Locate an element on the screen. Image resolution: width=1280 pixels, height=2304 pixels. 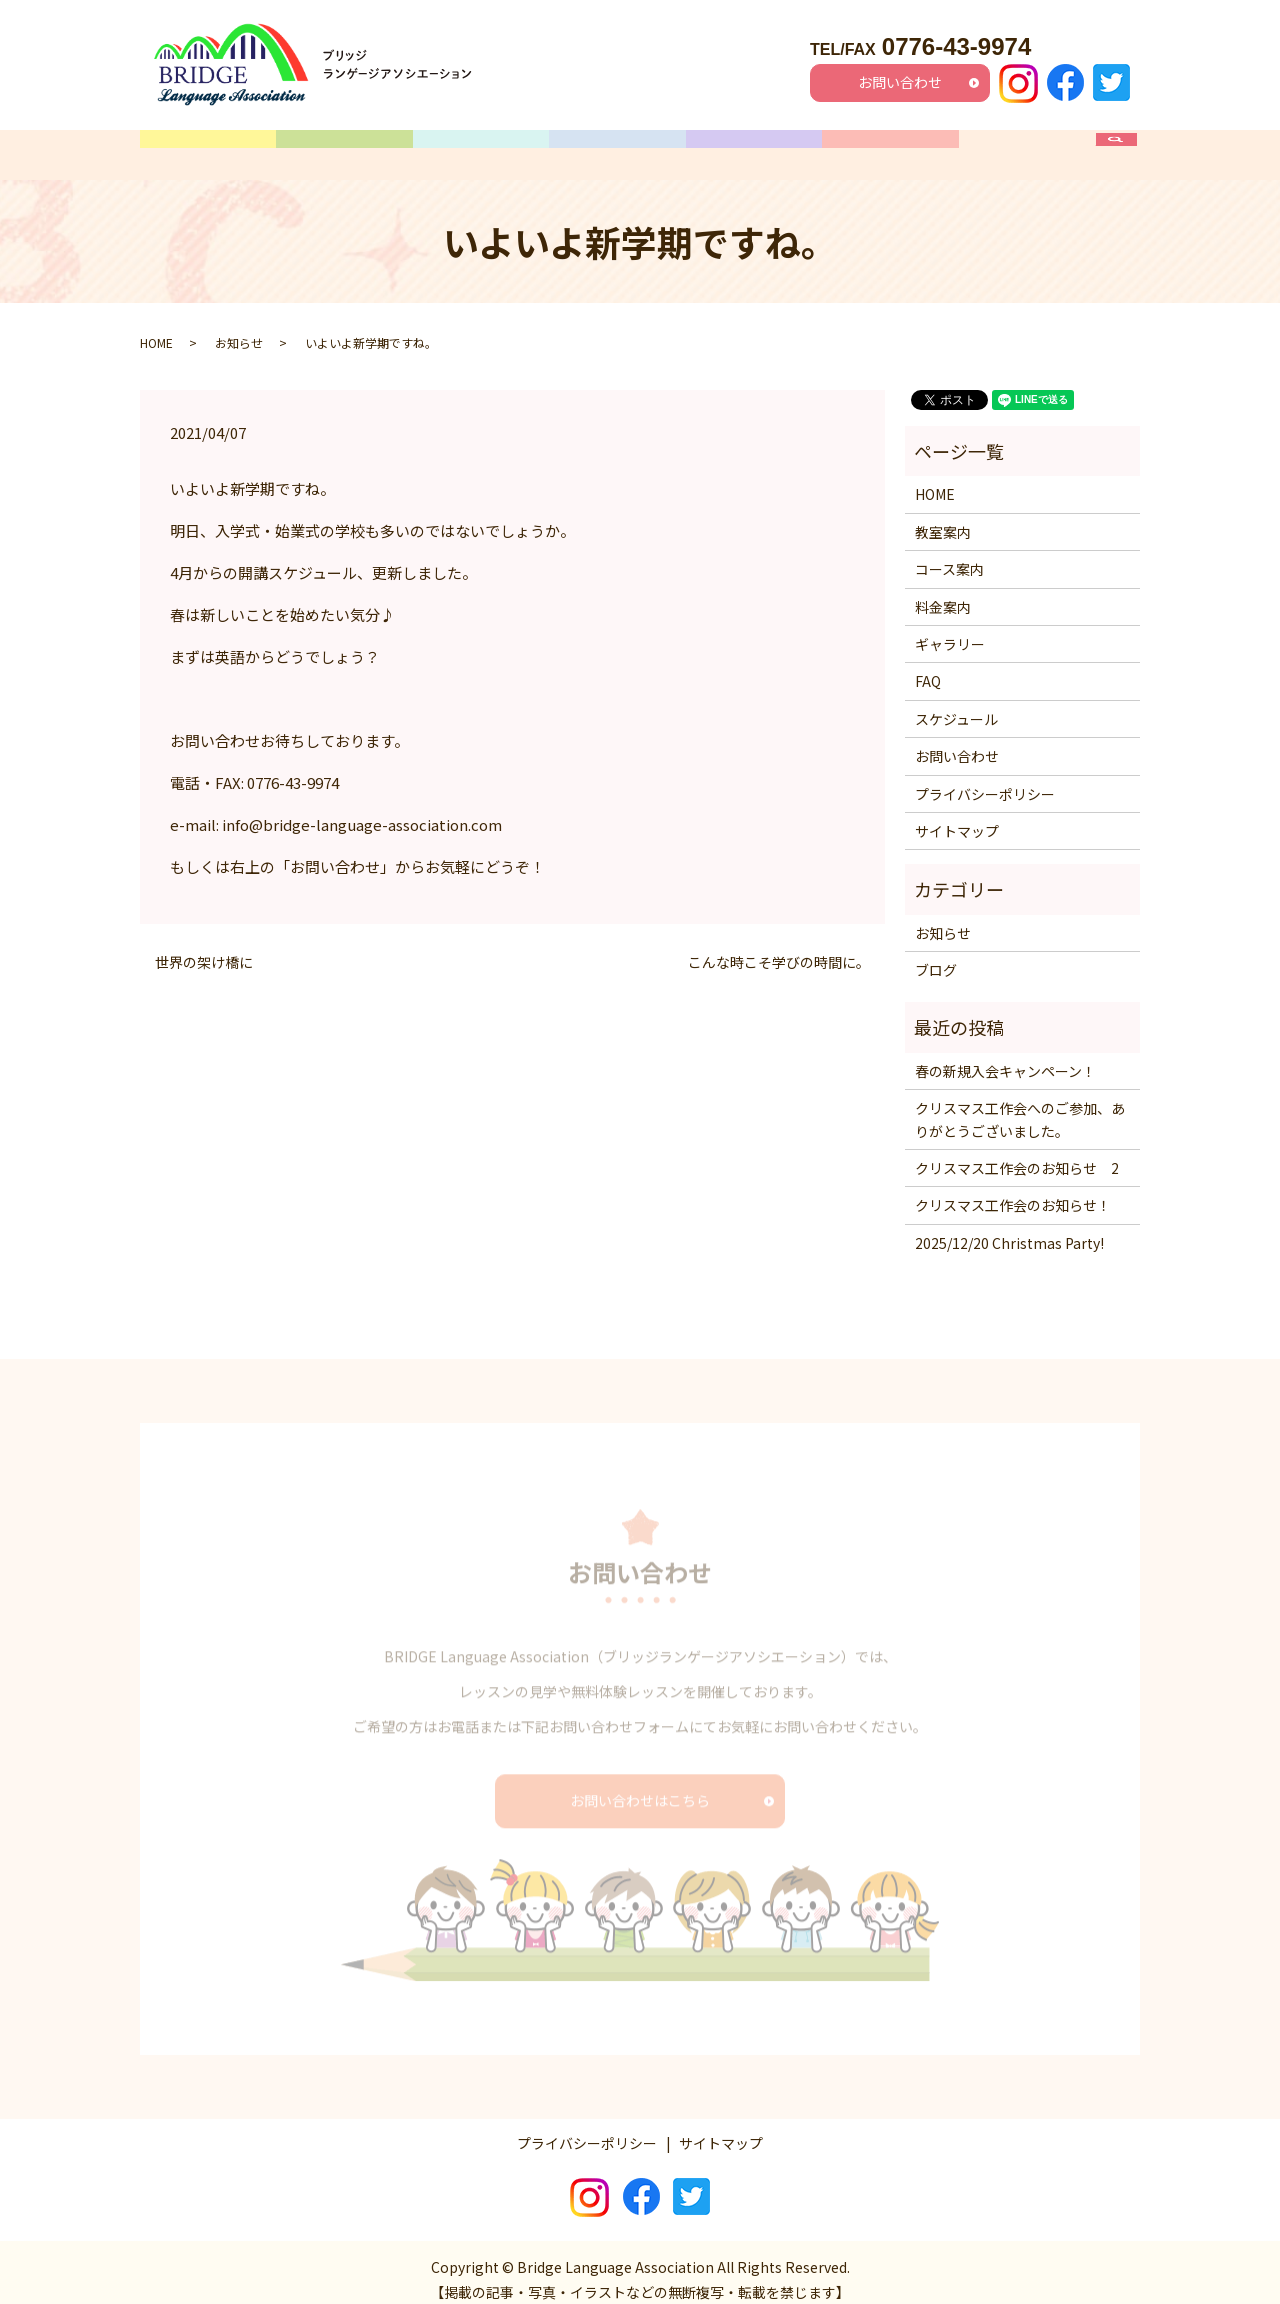
お問い合わせ is located at coordinates (900, 82).